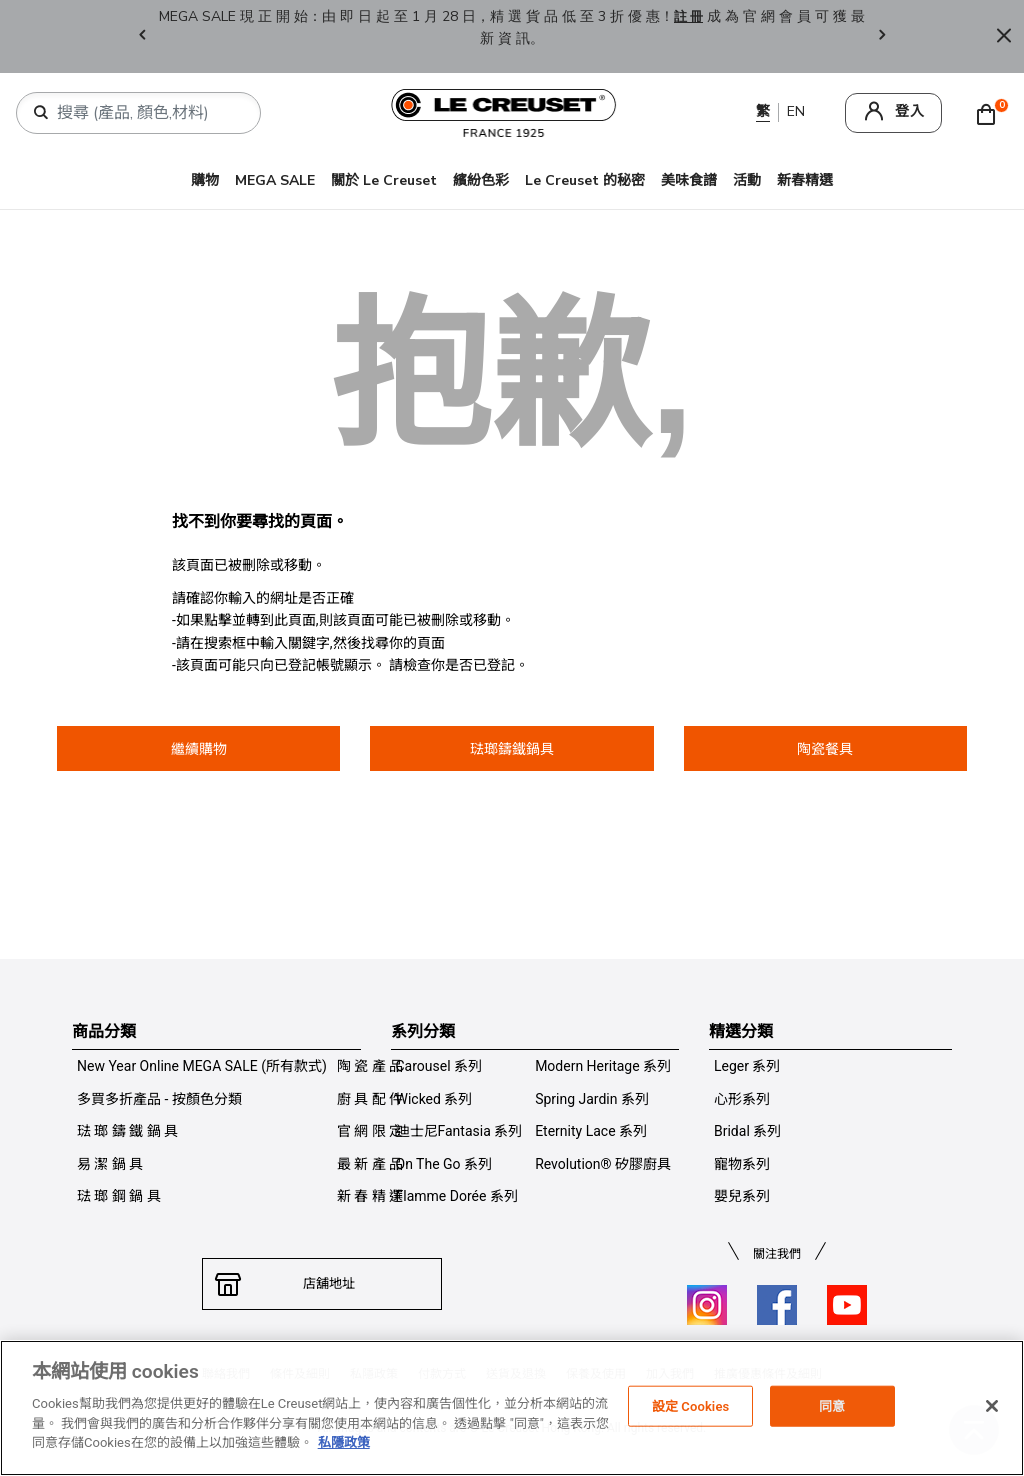 The height and width of the screenshot is (1476, 1024). I want to click on Previous, so click(142, 36).